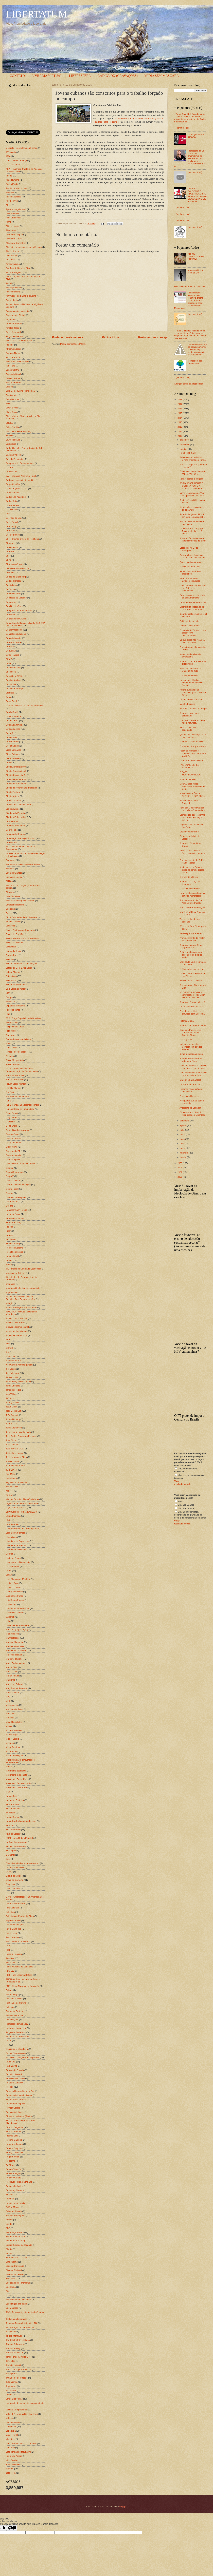 The width and height of the screenshot is (213, 2576). What do you see at coordinates (14, 382) in the screenshot?
I see `Bastiat - Fréderic` at bounding box center [14, 382].